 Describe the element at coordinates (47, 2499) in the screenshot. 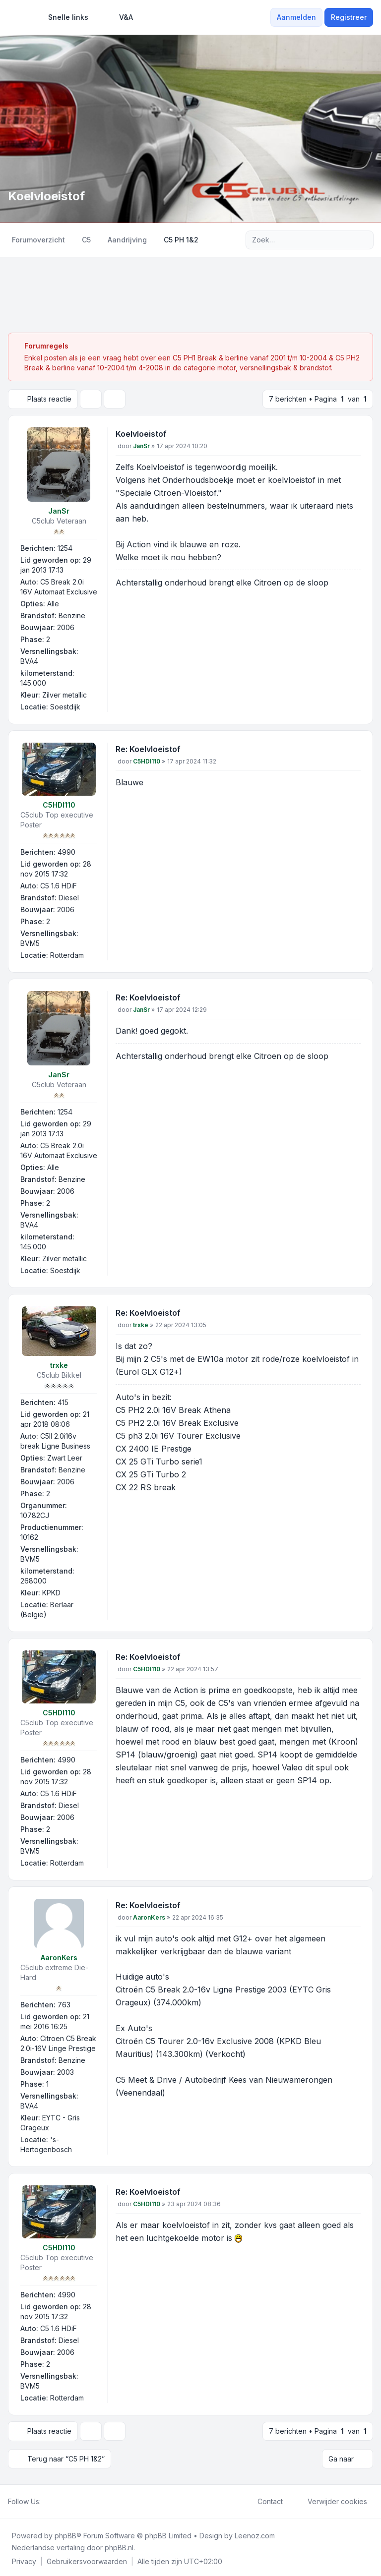

I see `[Facebook]` at that location.